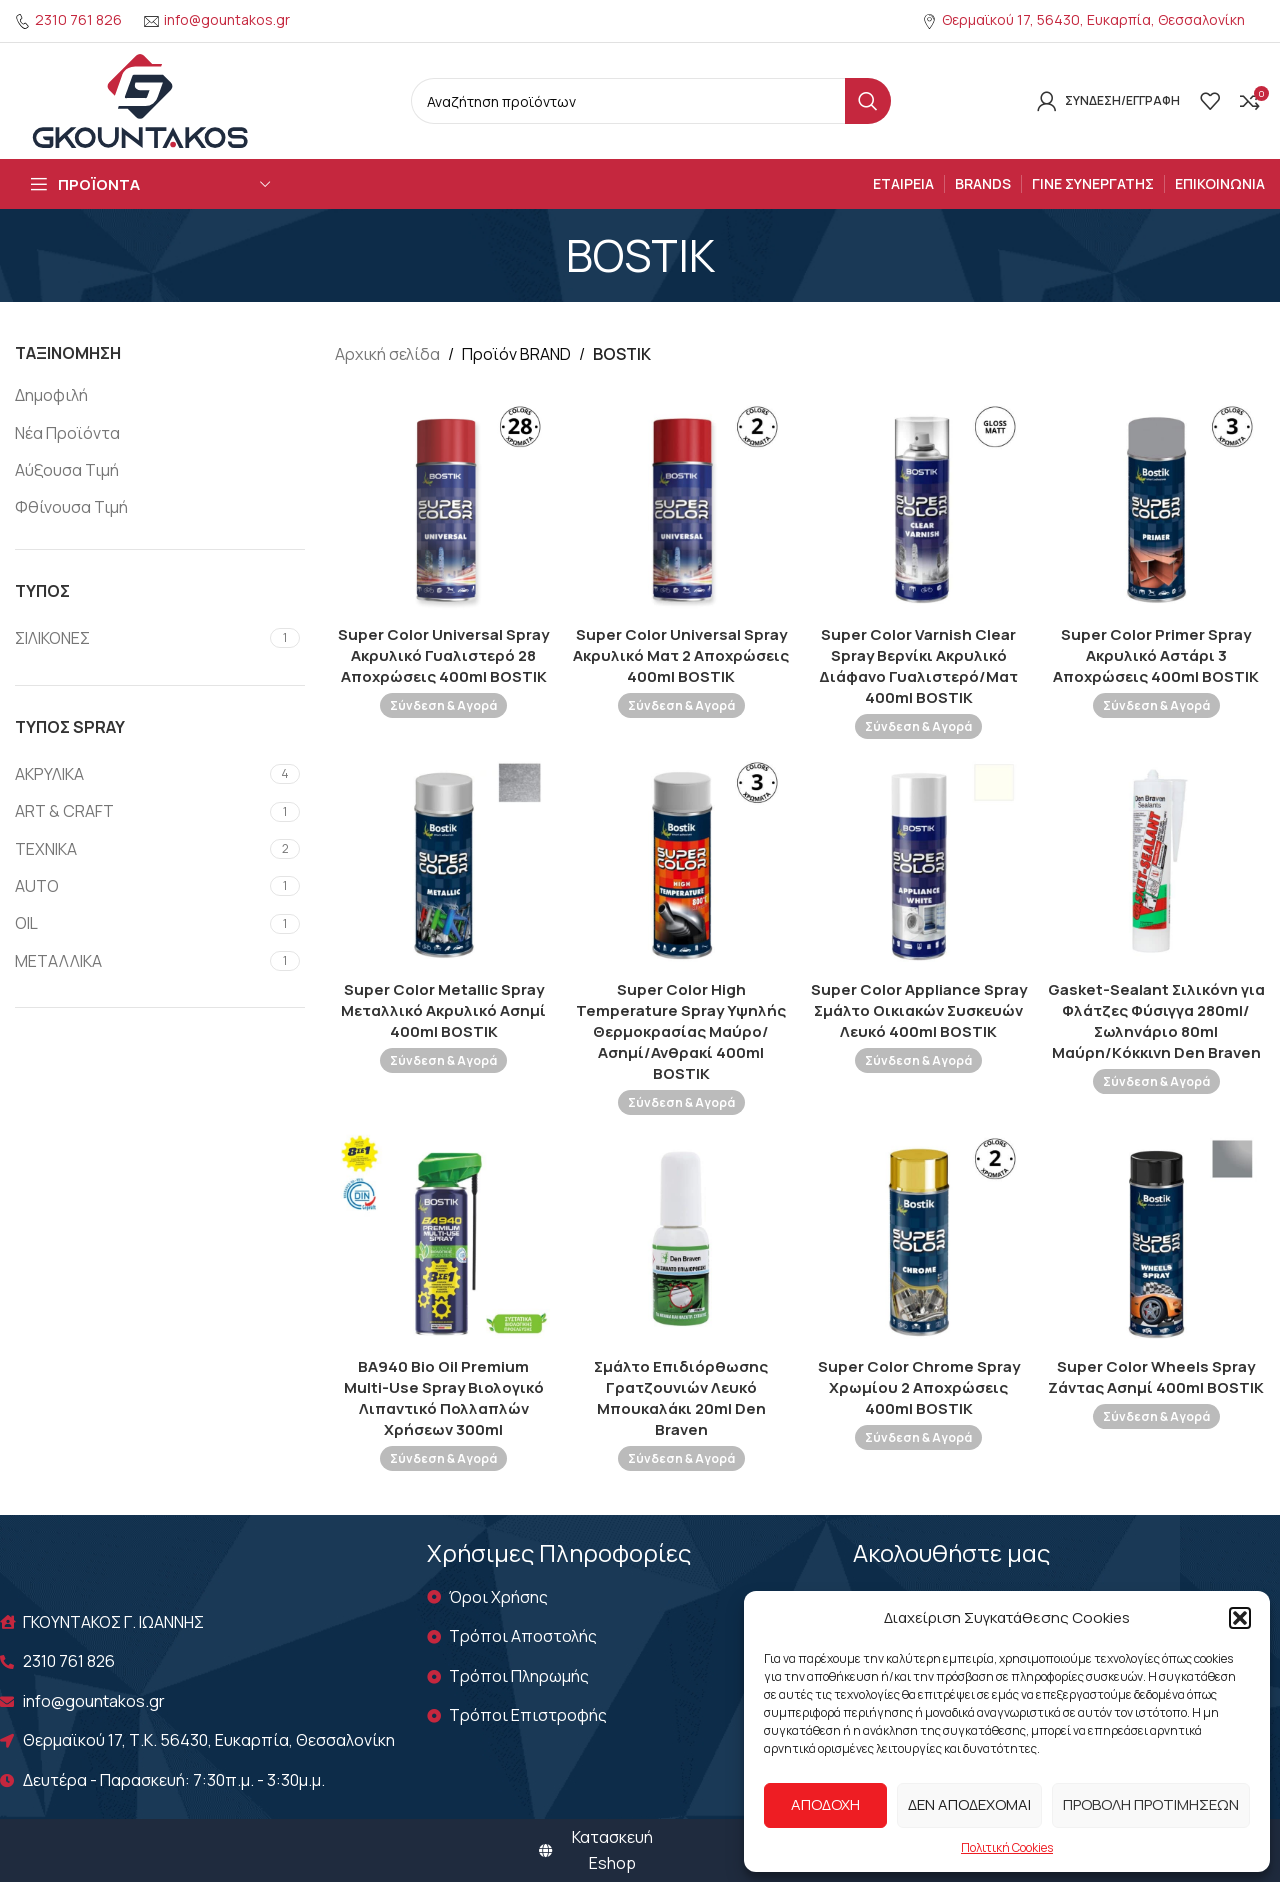 This screenshot has width=1280, height=1882. Describe the element at coordinates (681, 1031) in the screenshot. I see `Super Color High Temperature Spray Υψηλής Θερμοκρασίας Μαύρο/Ασημί/Ανθρακί 400ml BOSTIK` at that location.